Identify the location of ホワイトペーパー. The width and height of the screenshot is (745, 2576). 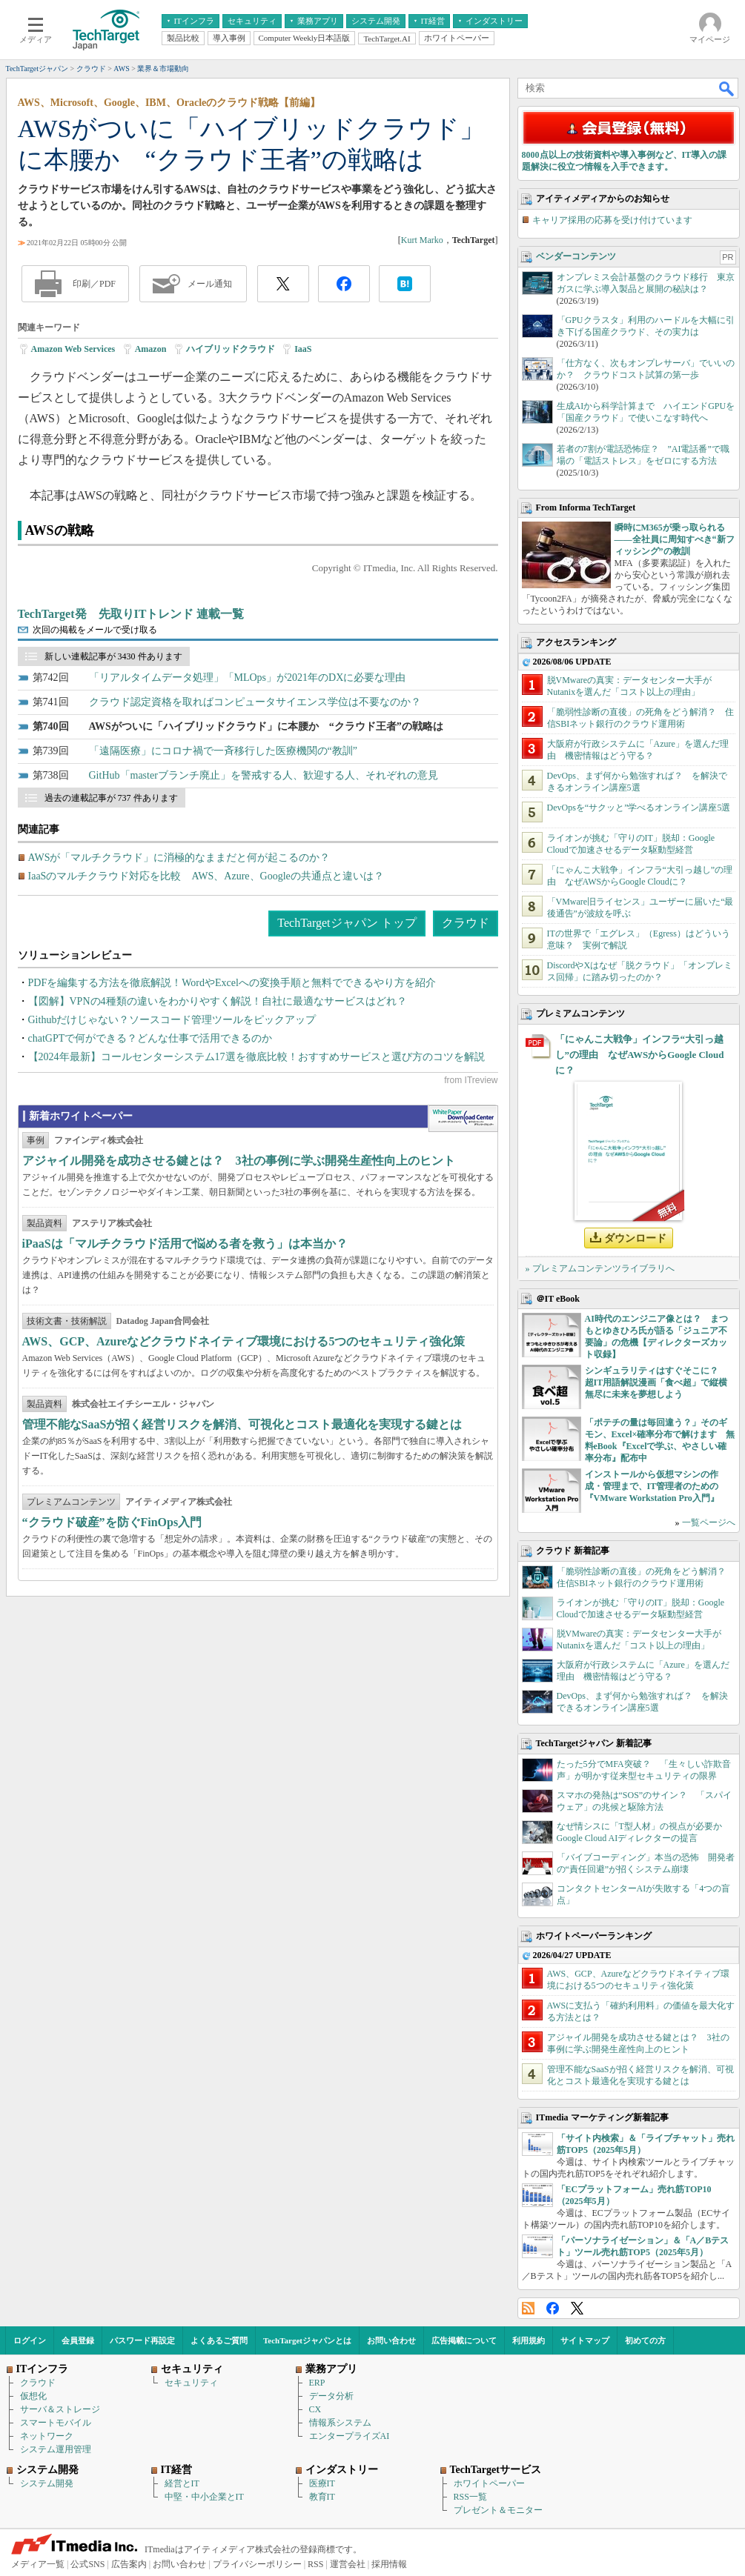
(489, 2483).